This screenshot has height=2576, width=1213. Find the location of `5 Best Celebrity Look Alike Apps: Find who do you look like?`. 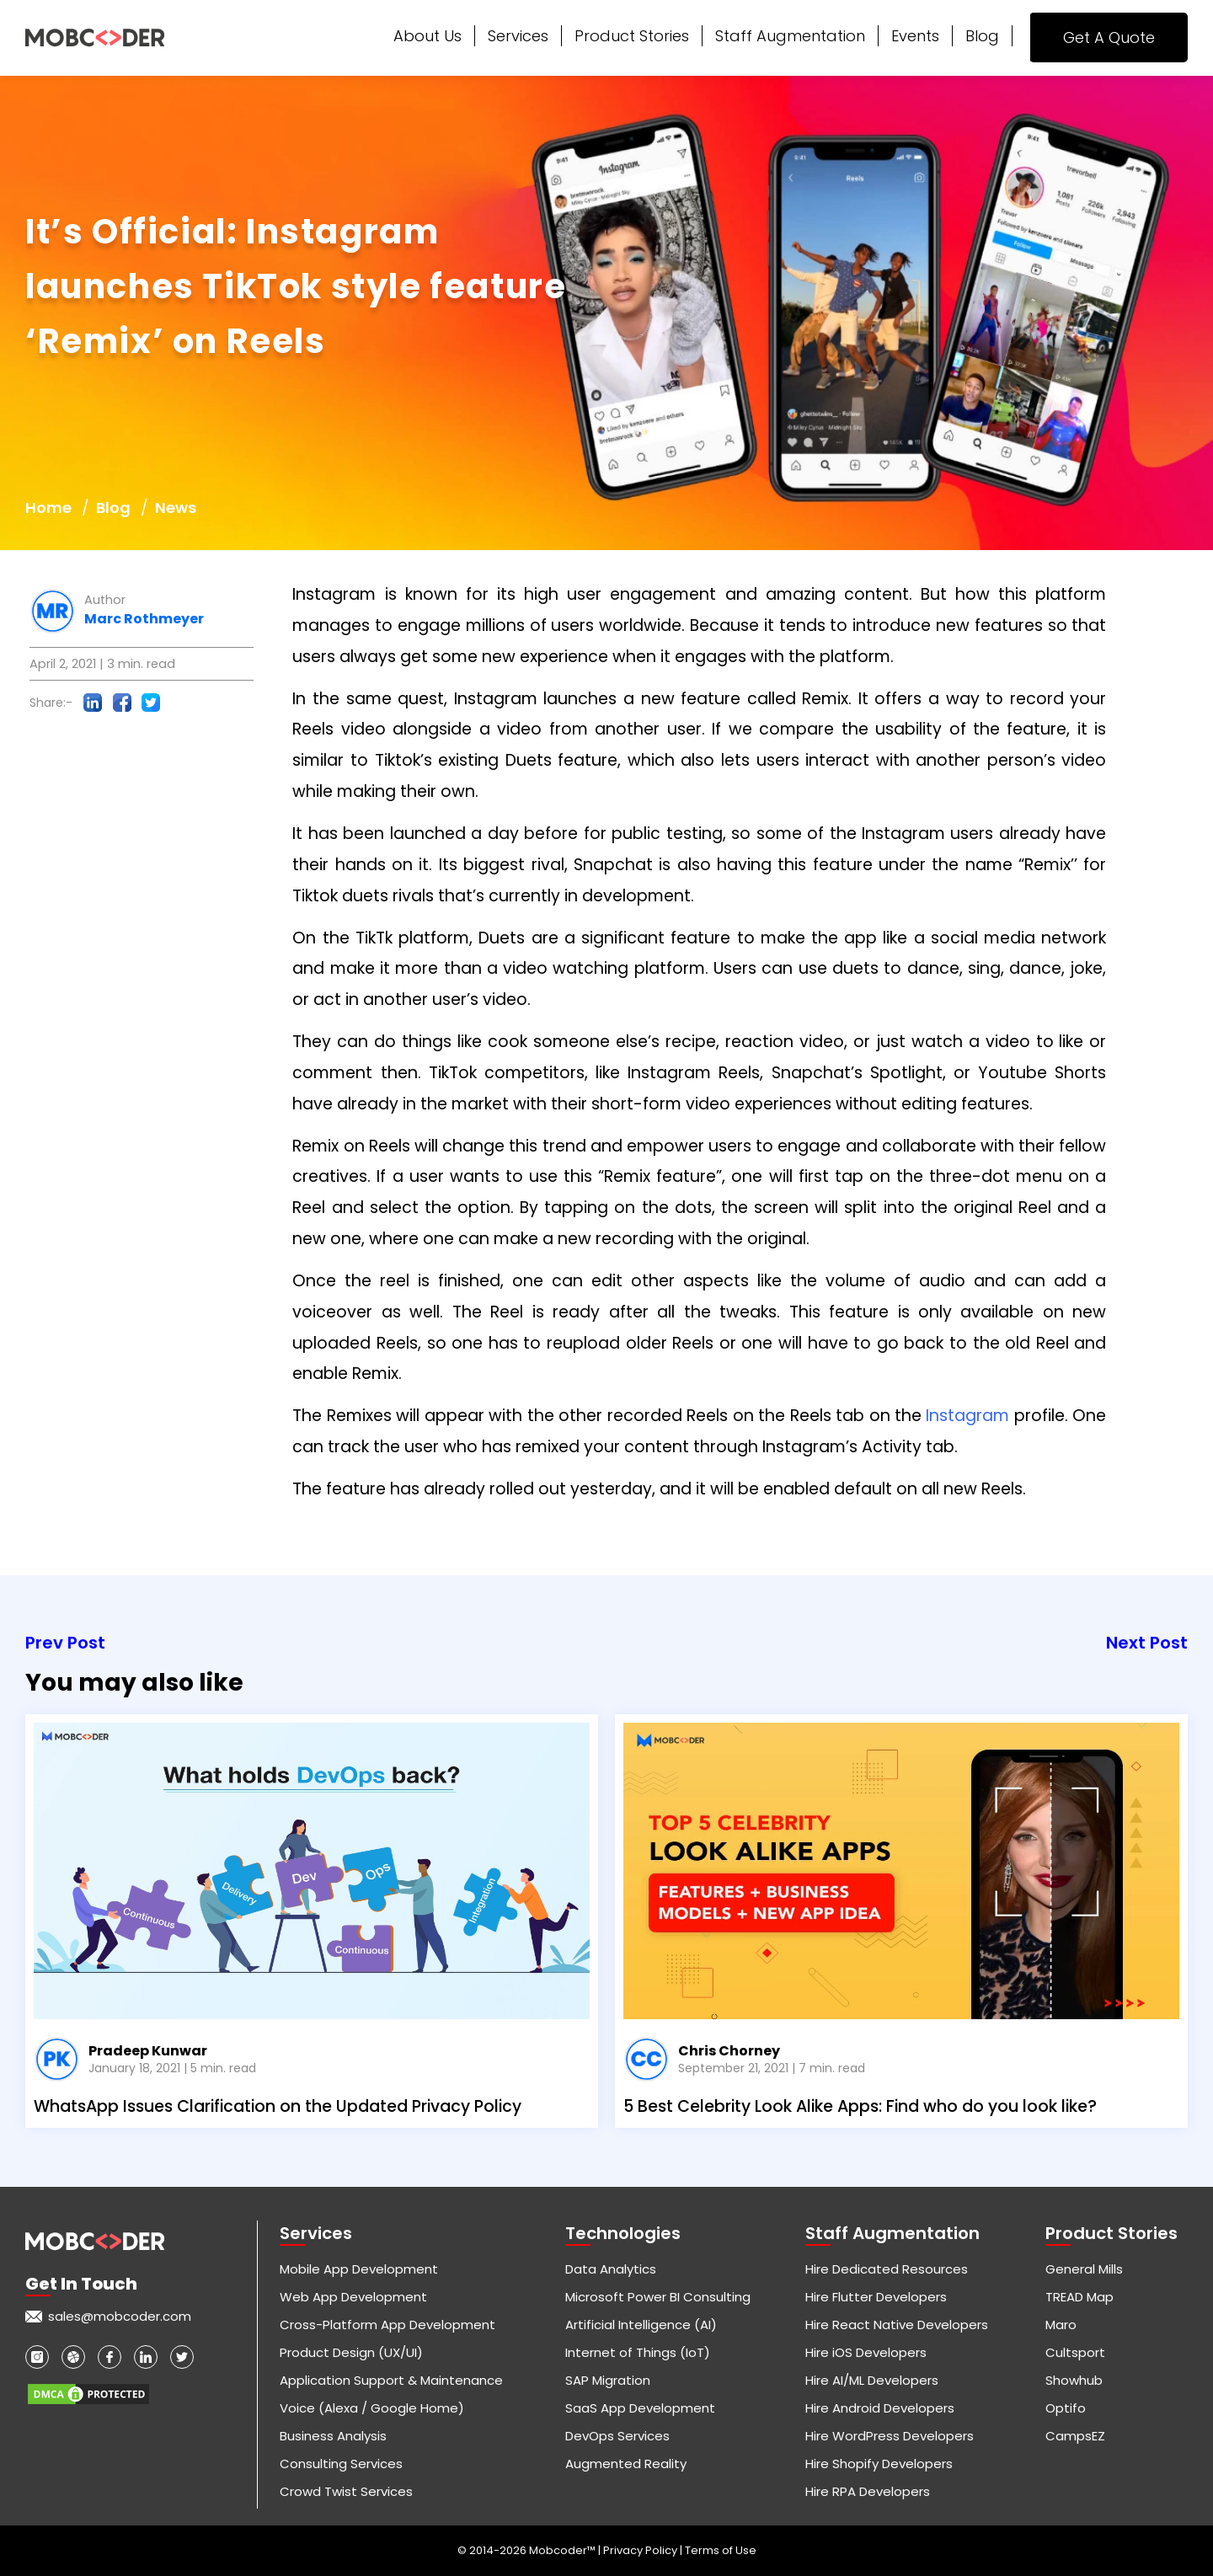

5 Best Celebrity Look Alike Apps: Find who do you look like? is located at coordinates (860, 2106).